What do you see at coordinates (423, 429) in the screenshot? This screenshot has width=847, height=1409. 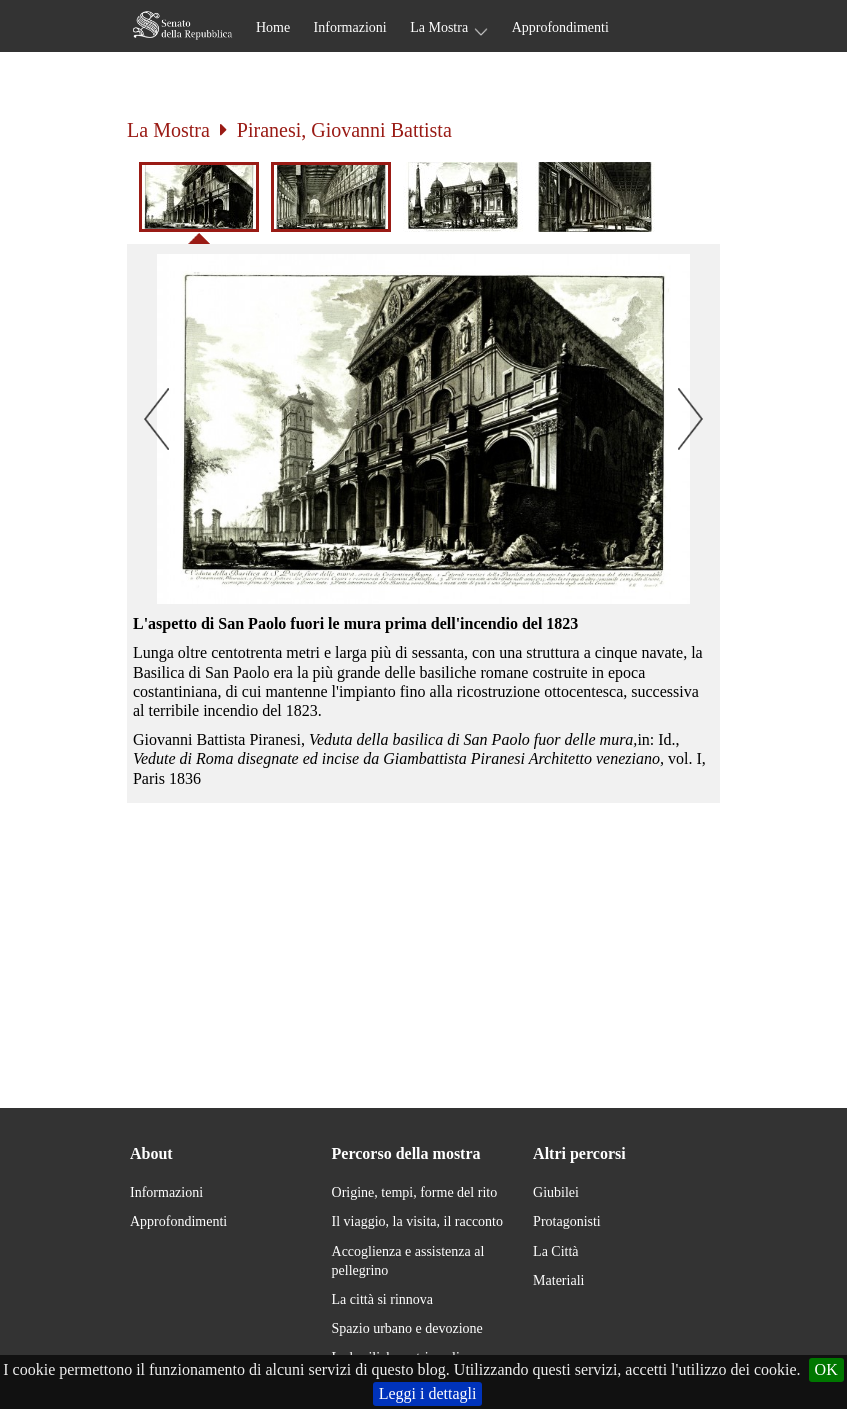 I see `[button]` at bounding box center [423, 429].